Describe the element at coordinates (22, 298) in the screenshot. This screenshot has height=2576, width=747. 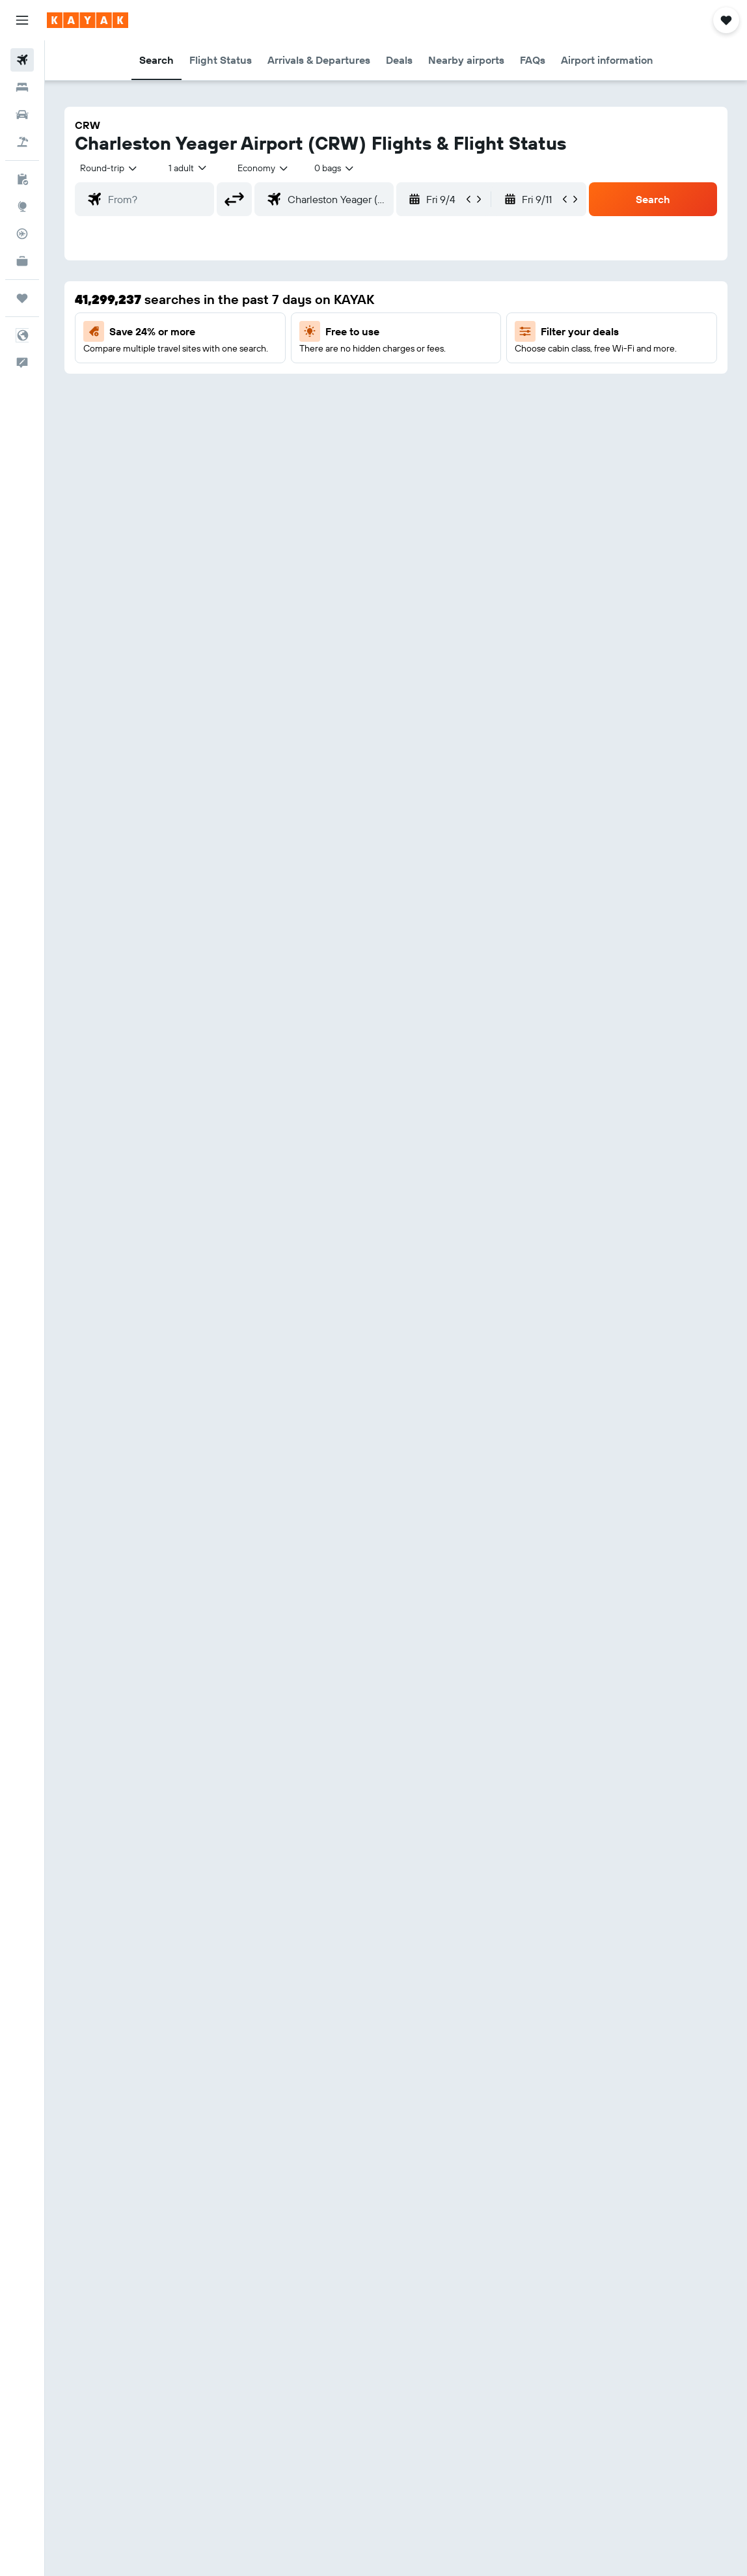
I see `[Trips]` at that location.